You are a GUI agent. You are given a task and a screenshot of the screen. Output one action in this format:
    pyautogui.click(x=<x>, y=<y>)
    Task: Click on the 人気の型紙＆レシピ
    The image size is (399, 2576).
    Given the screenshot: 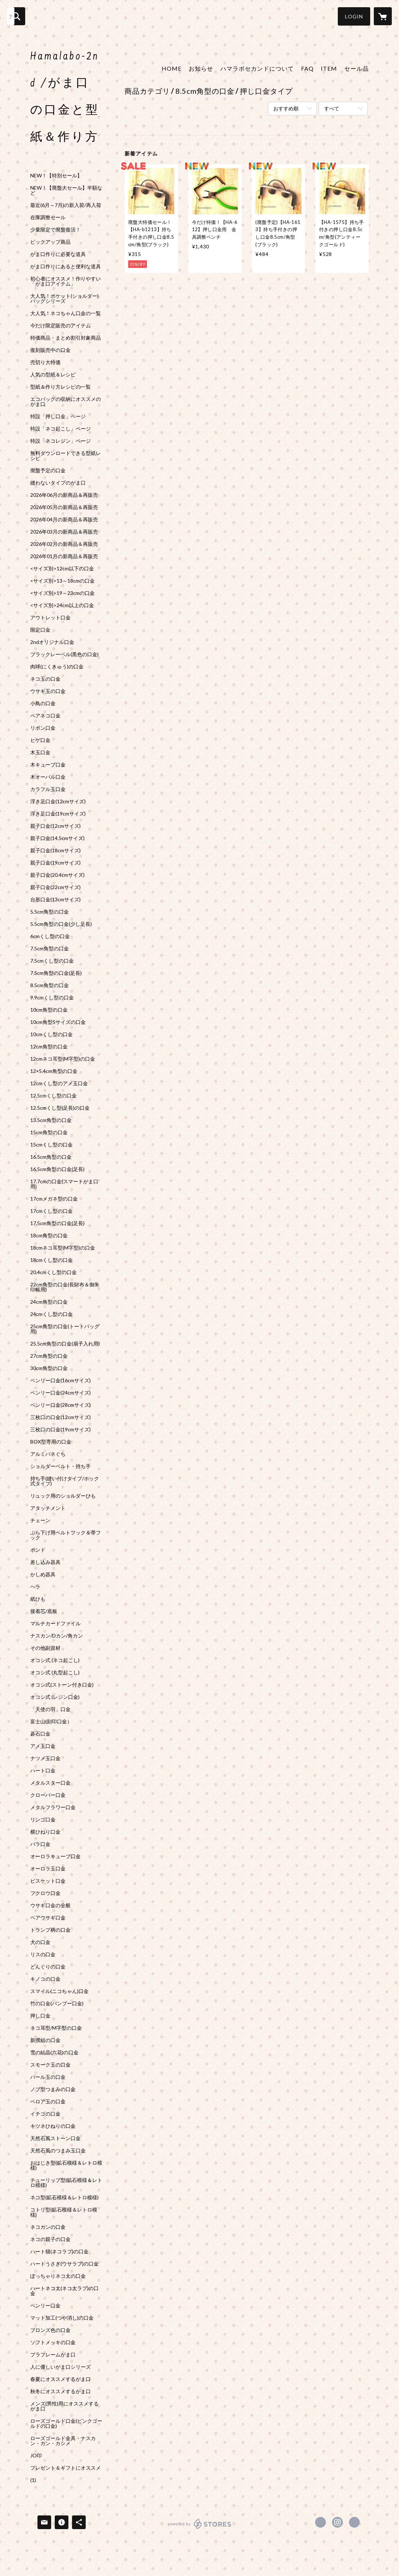 What is the action you would take?
    pyautogui.click(x=53, y=374)
    